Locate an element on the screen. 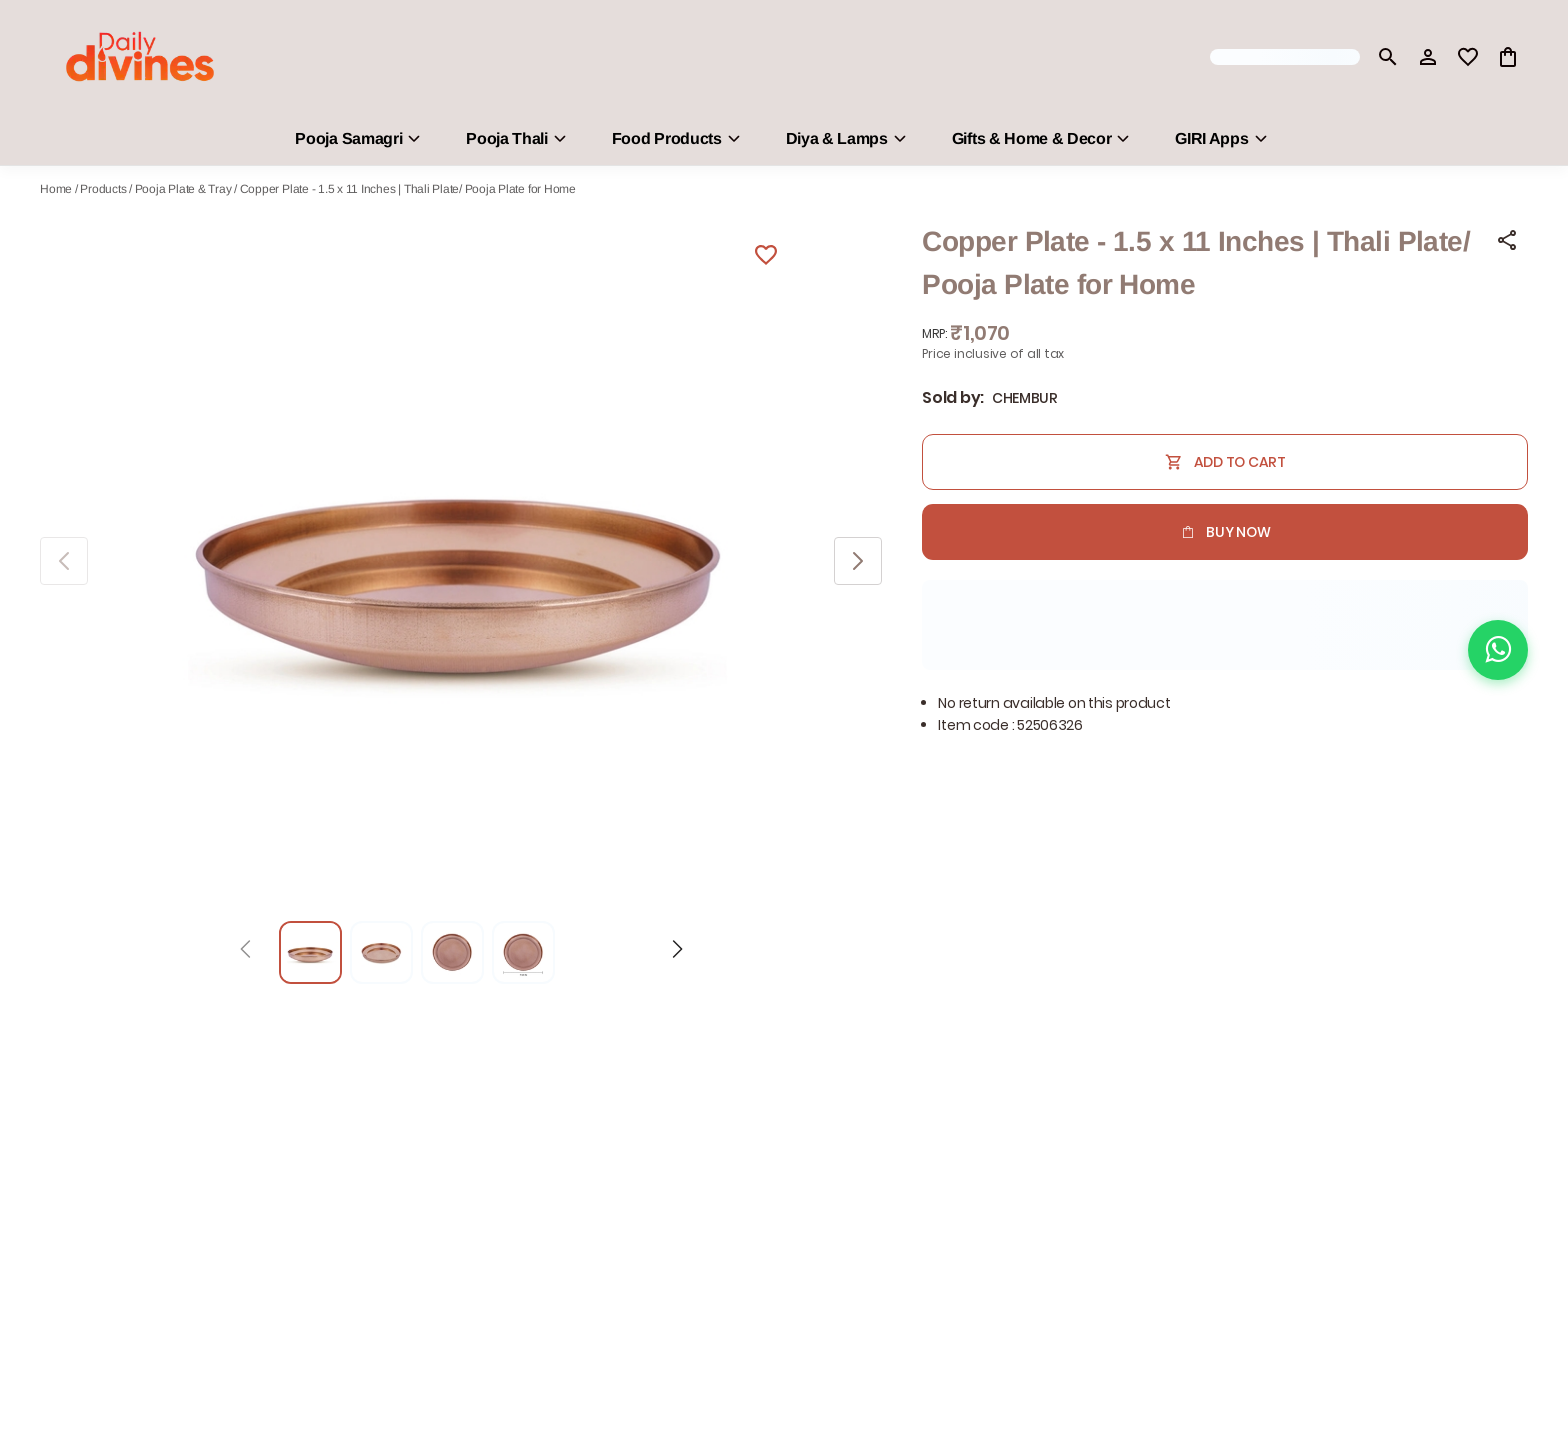  Gifts & Home & Decor is located at coordinates (1032, 138).